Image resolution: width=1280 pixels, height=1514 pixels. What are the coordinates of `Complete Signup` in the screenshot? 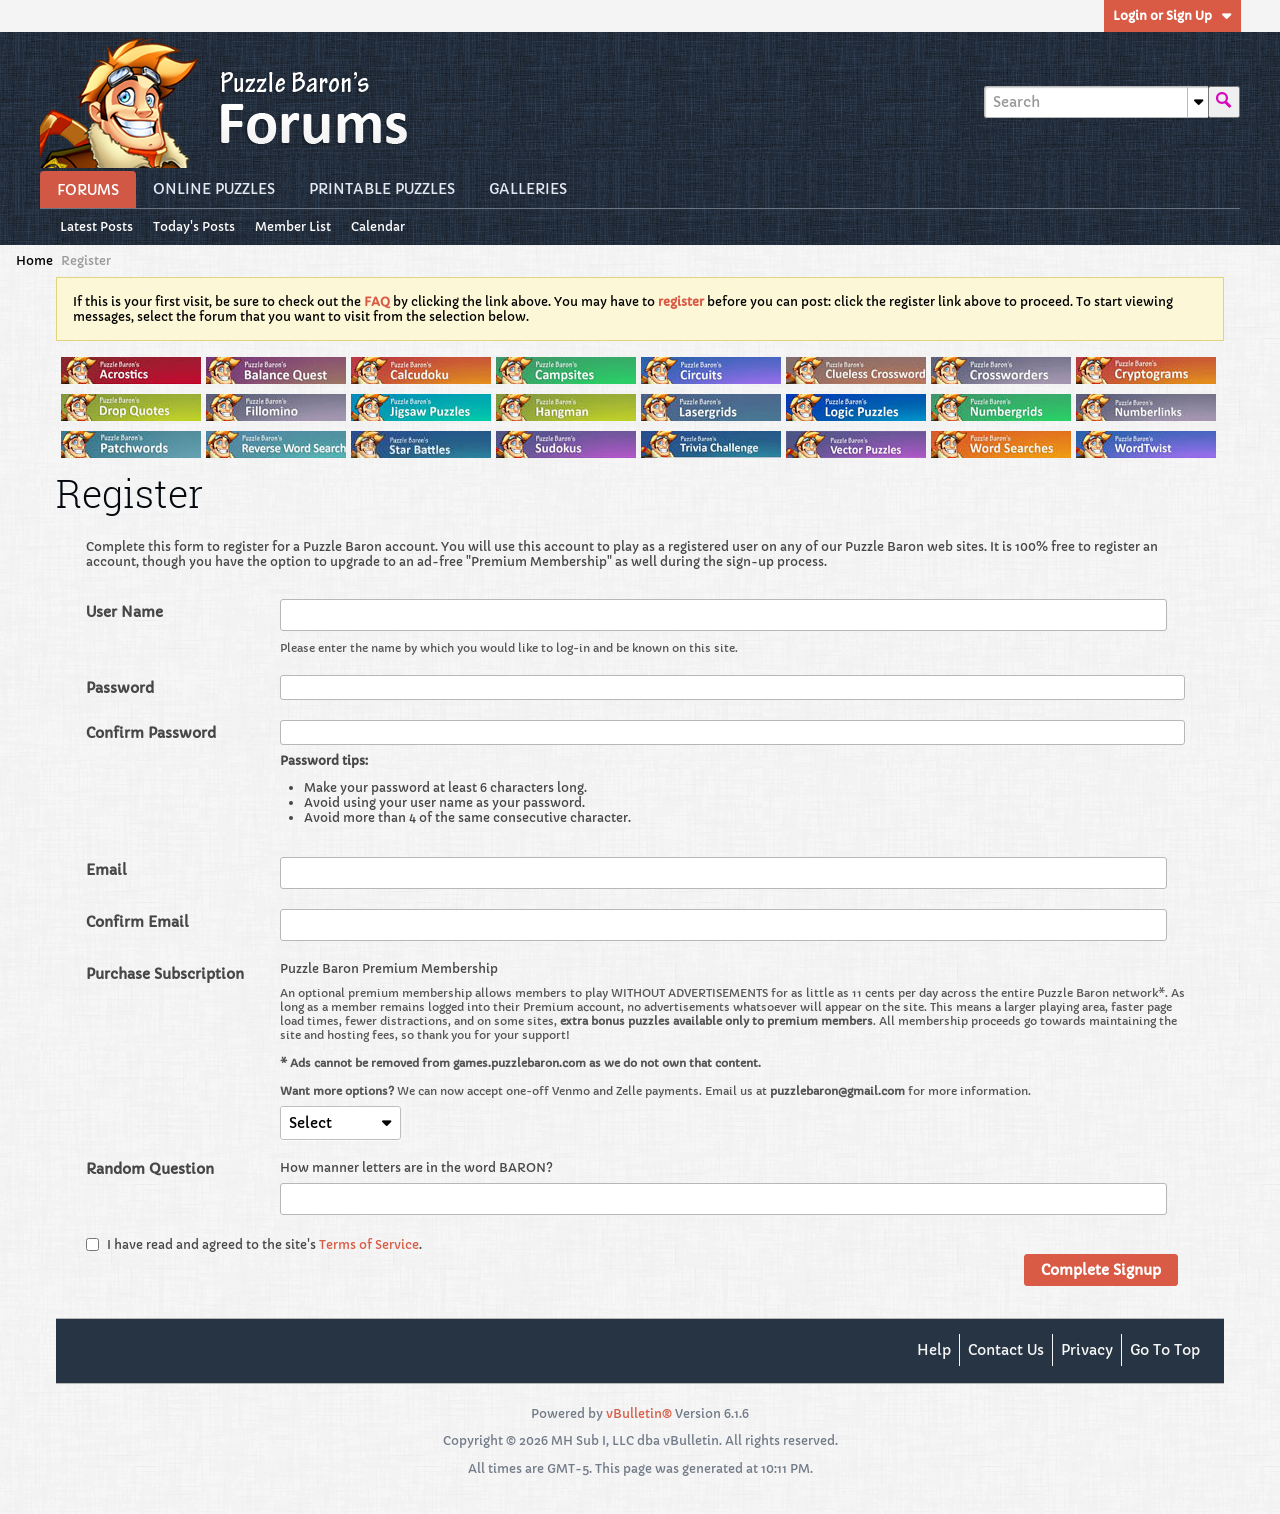 It's located at (1101, 1270).